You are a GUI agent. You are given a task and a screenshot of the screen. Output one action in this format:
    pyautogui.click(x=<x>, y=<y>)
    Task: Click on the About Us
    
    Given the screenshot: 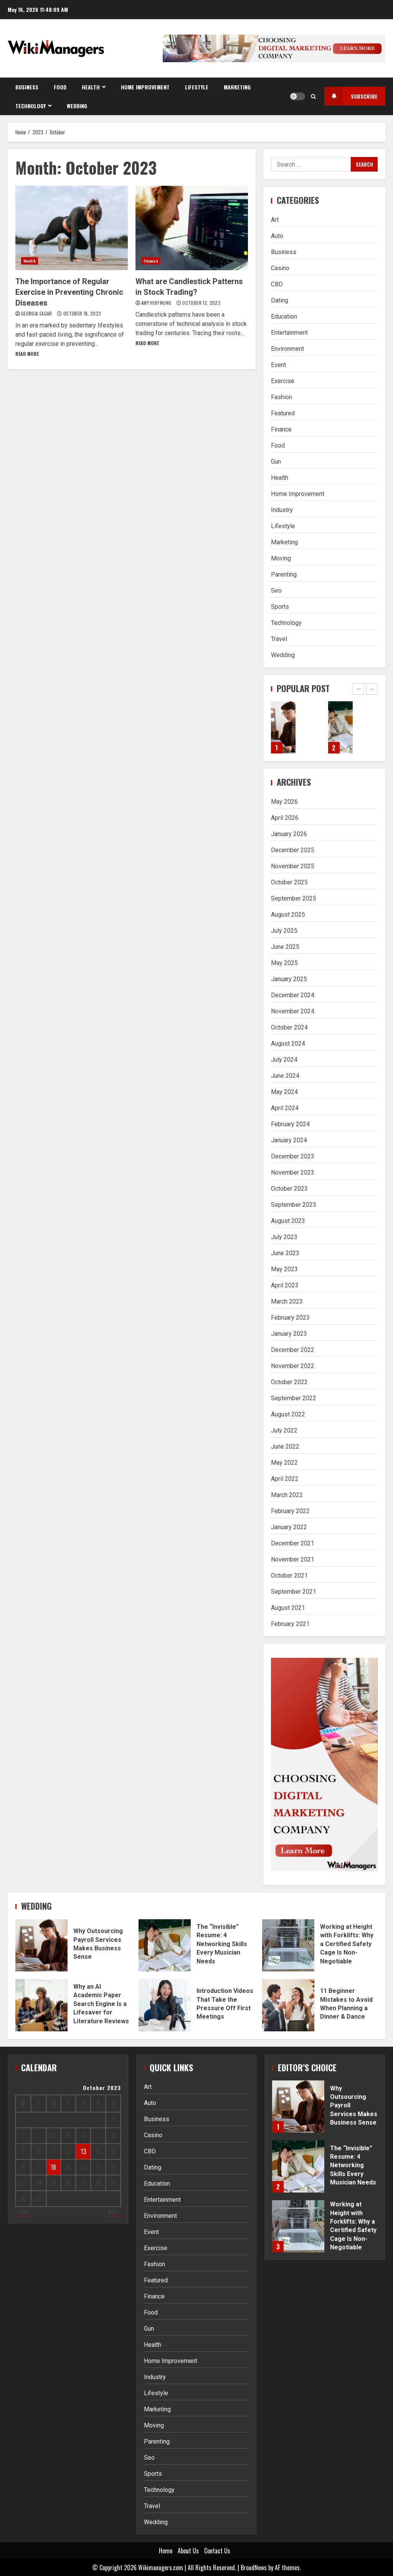 What is the action you would take?
    pyautogui.click(x=188, y=2550)
    